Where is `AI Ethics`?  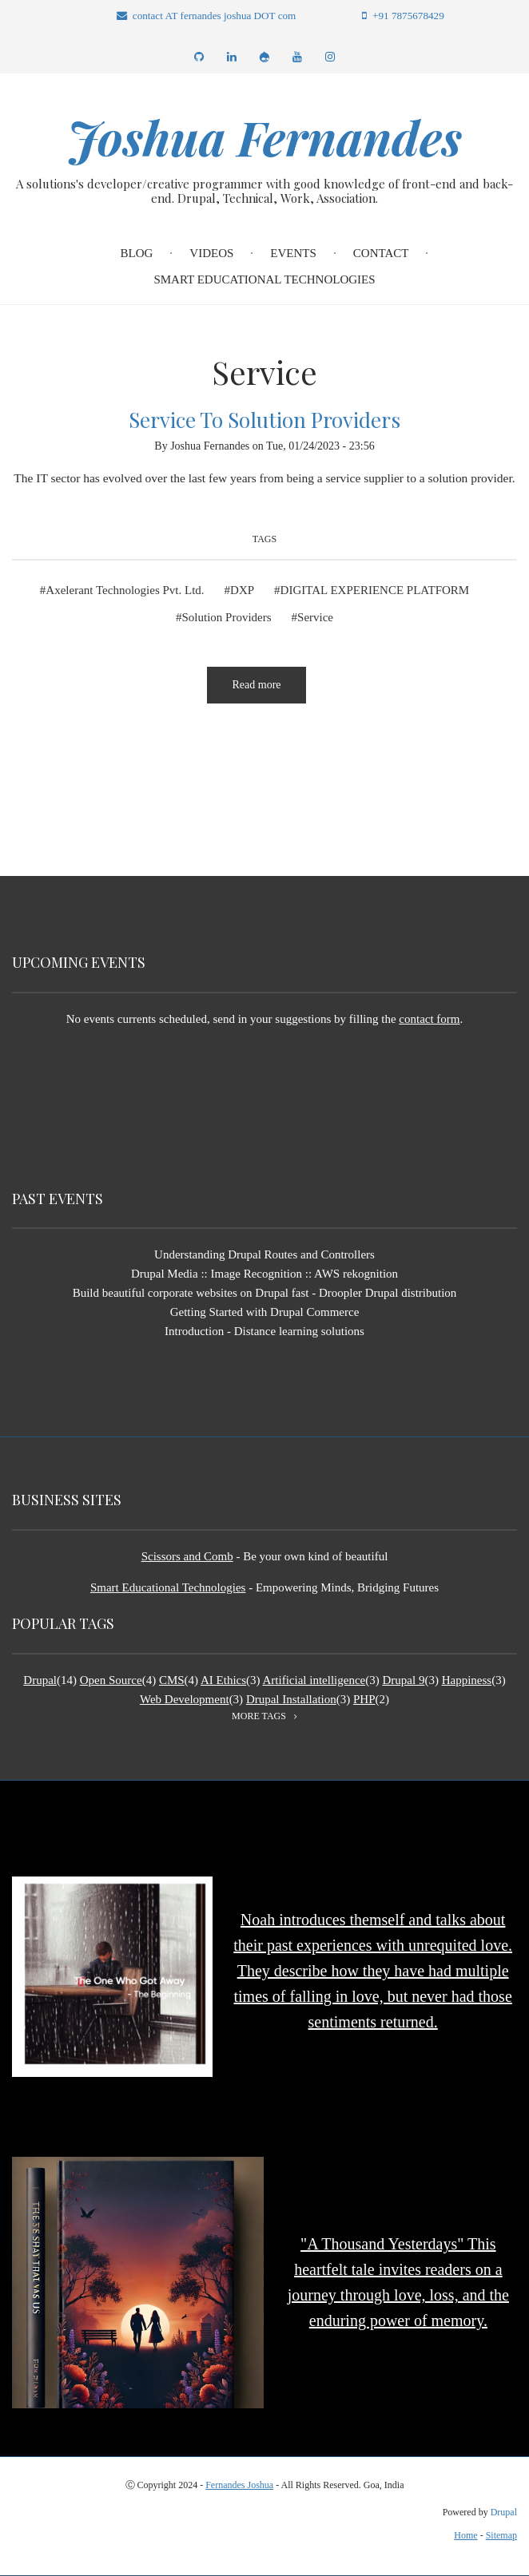
AI Ethics is located at coordinates (223, 1679).